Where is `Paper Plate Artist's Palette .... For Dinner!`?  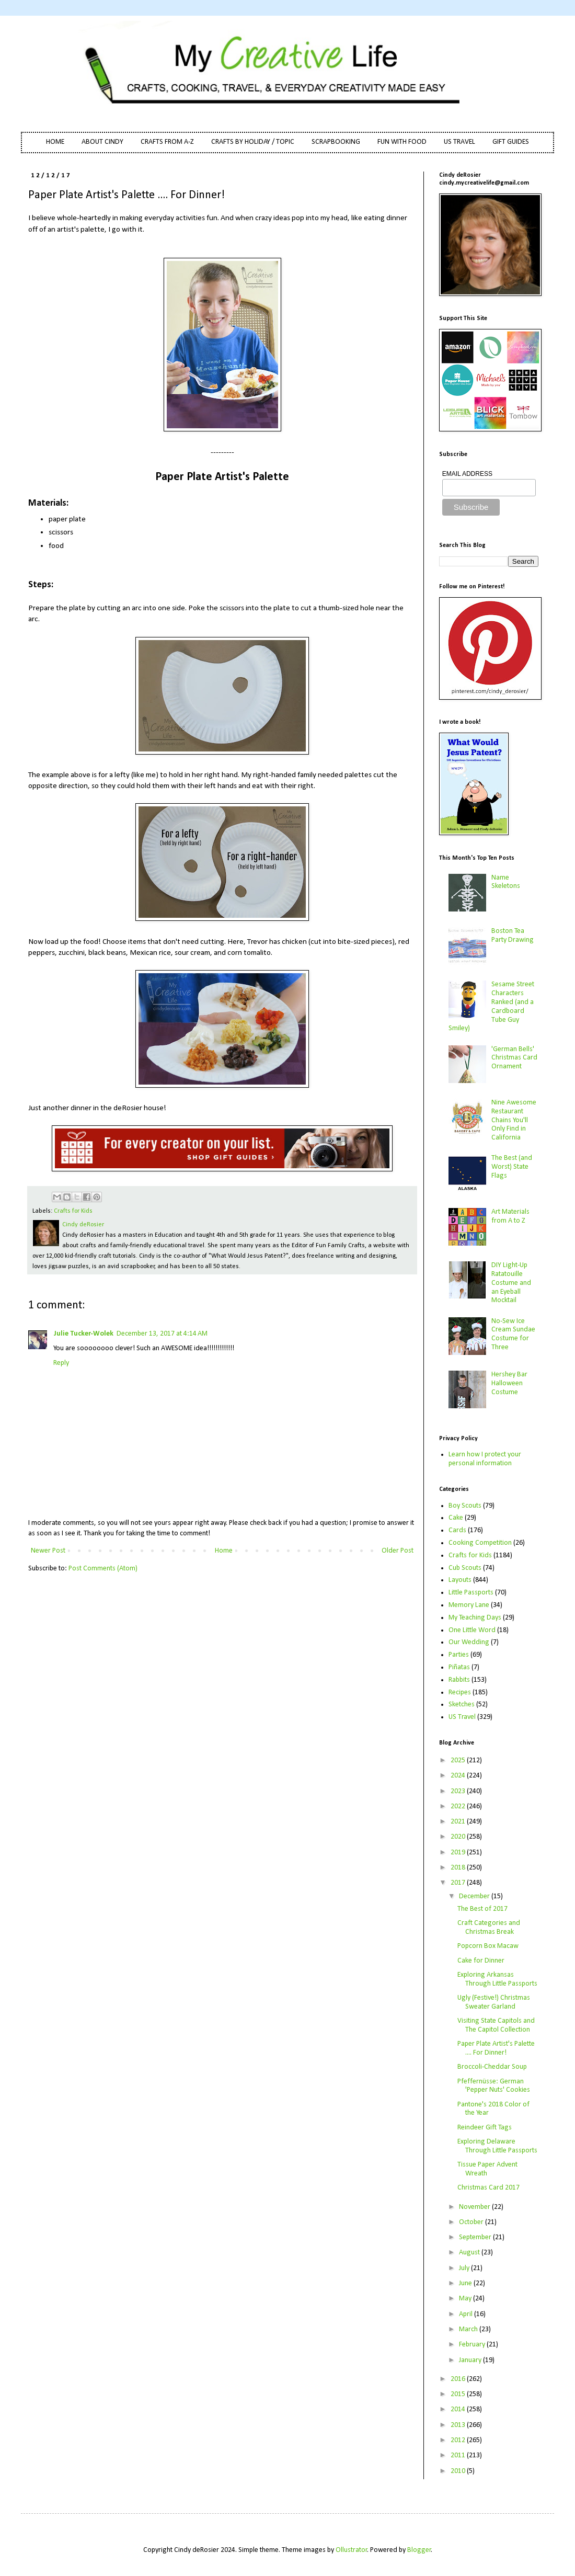 Paper Plate Artist's Palette .... For Dinner! is located at coordinates (496, 2048).